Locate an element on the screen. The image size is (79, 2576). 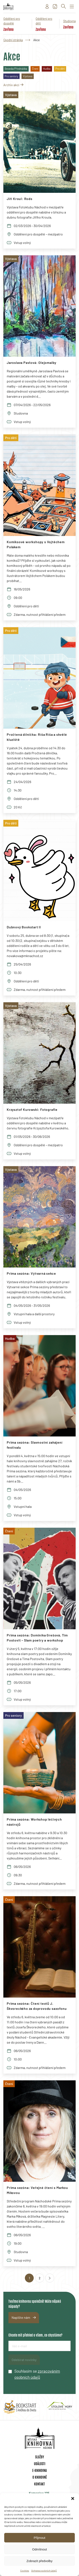
Archiv akcí is located at coordinates (11, 85).